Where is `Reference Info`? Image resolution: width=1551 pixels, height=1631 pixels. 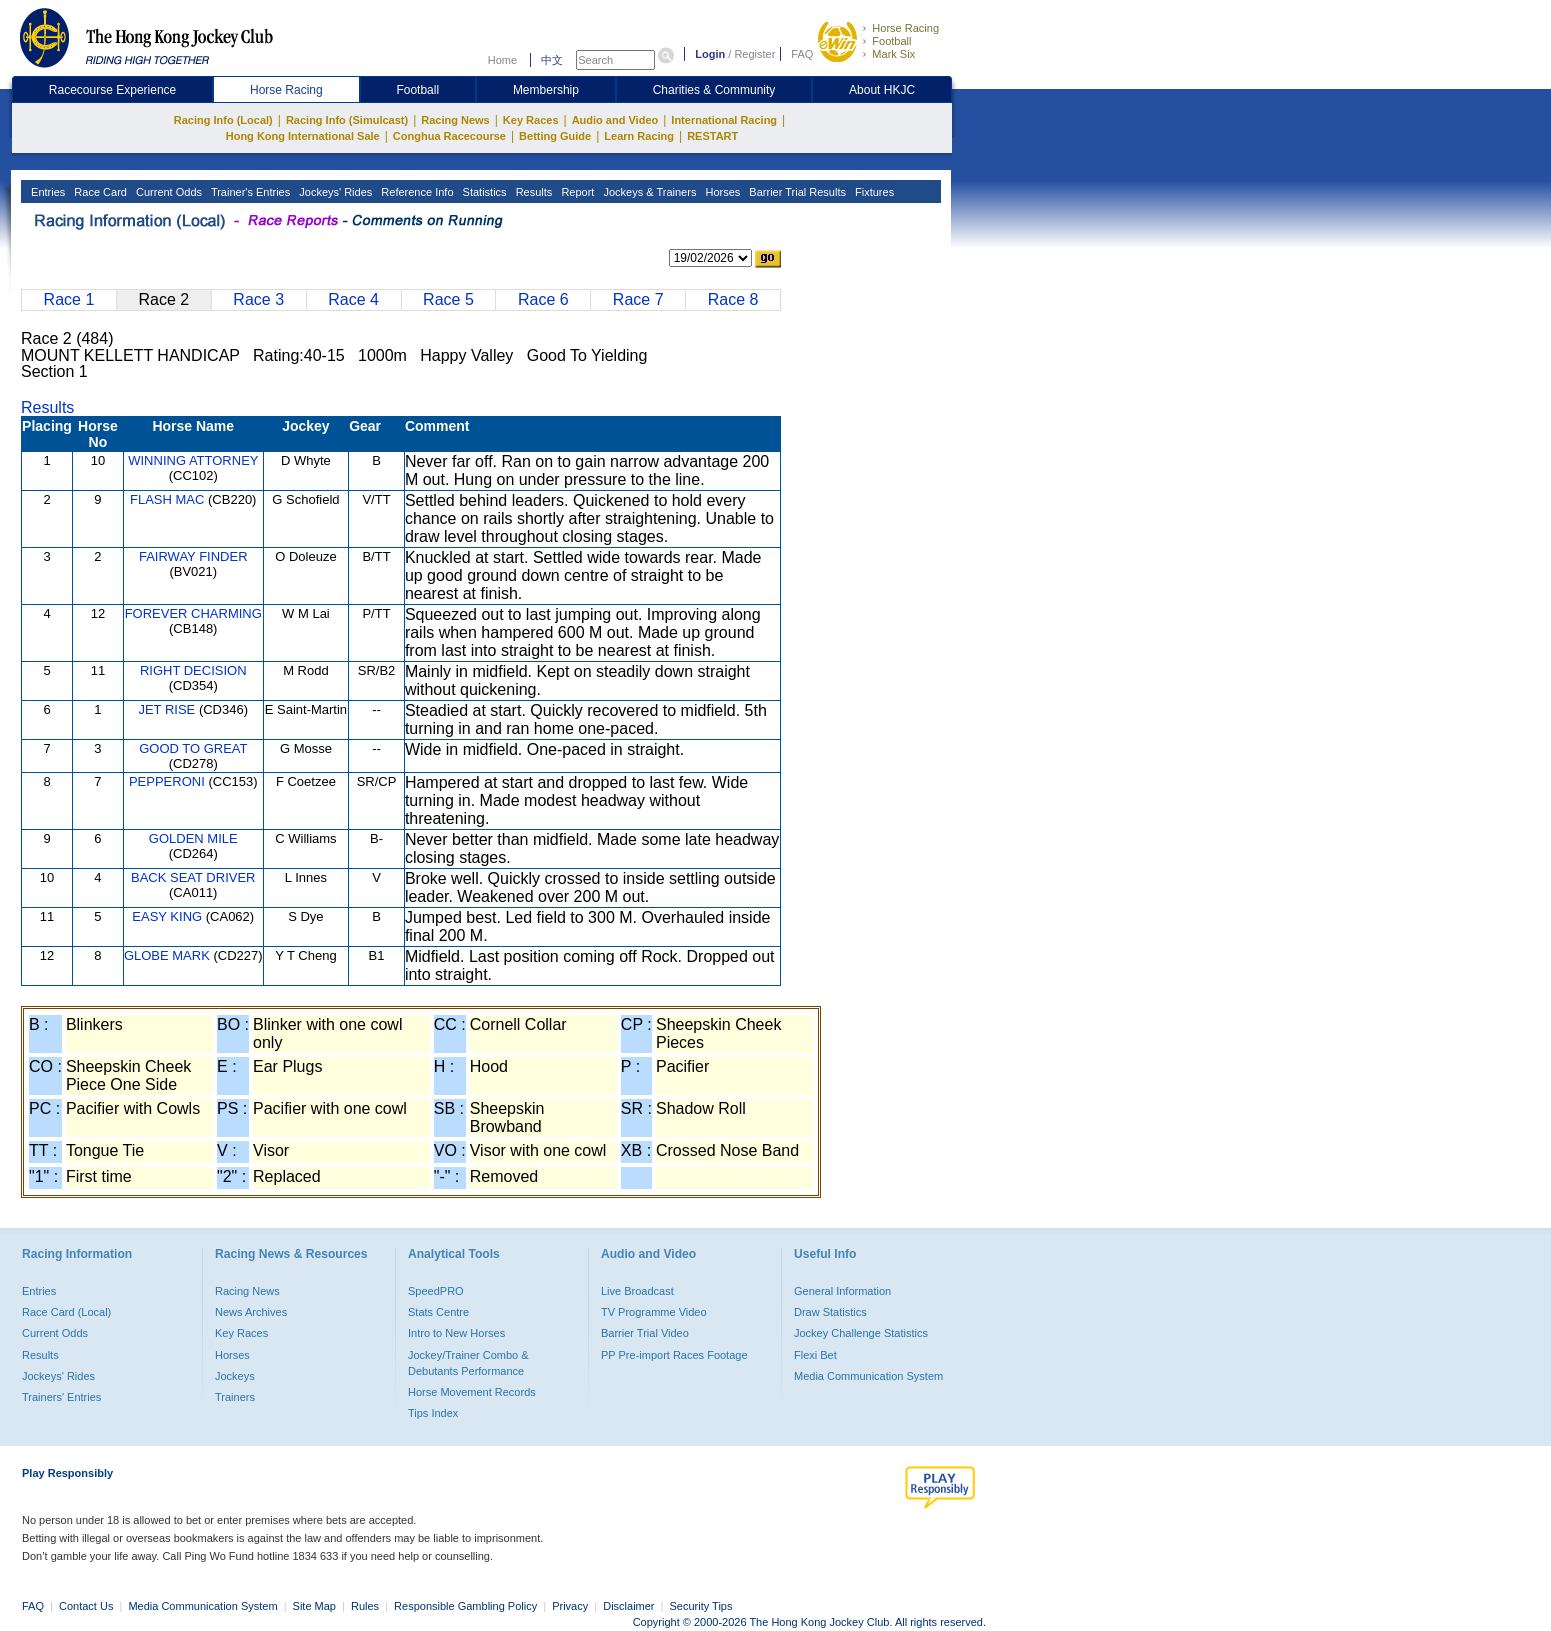 Reference Info is located at coordinates (415, 192).